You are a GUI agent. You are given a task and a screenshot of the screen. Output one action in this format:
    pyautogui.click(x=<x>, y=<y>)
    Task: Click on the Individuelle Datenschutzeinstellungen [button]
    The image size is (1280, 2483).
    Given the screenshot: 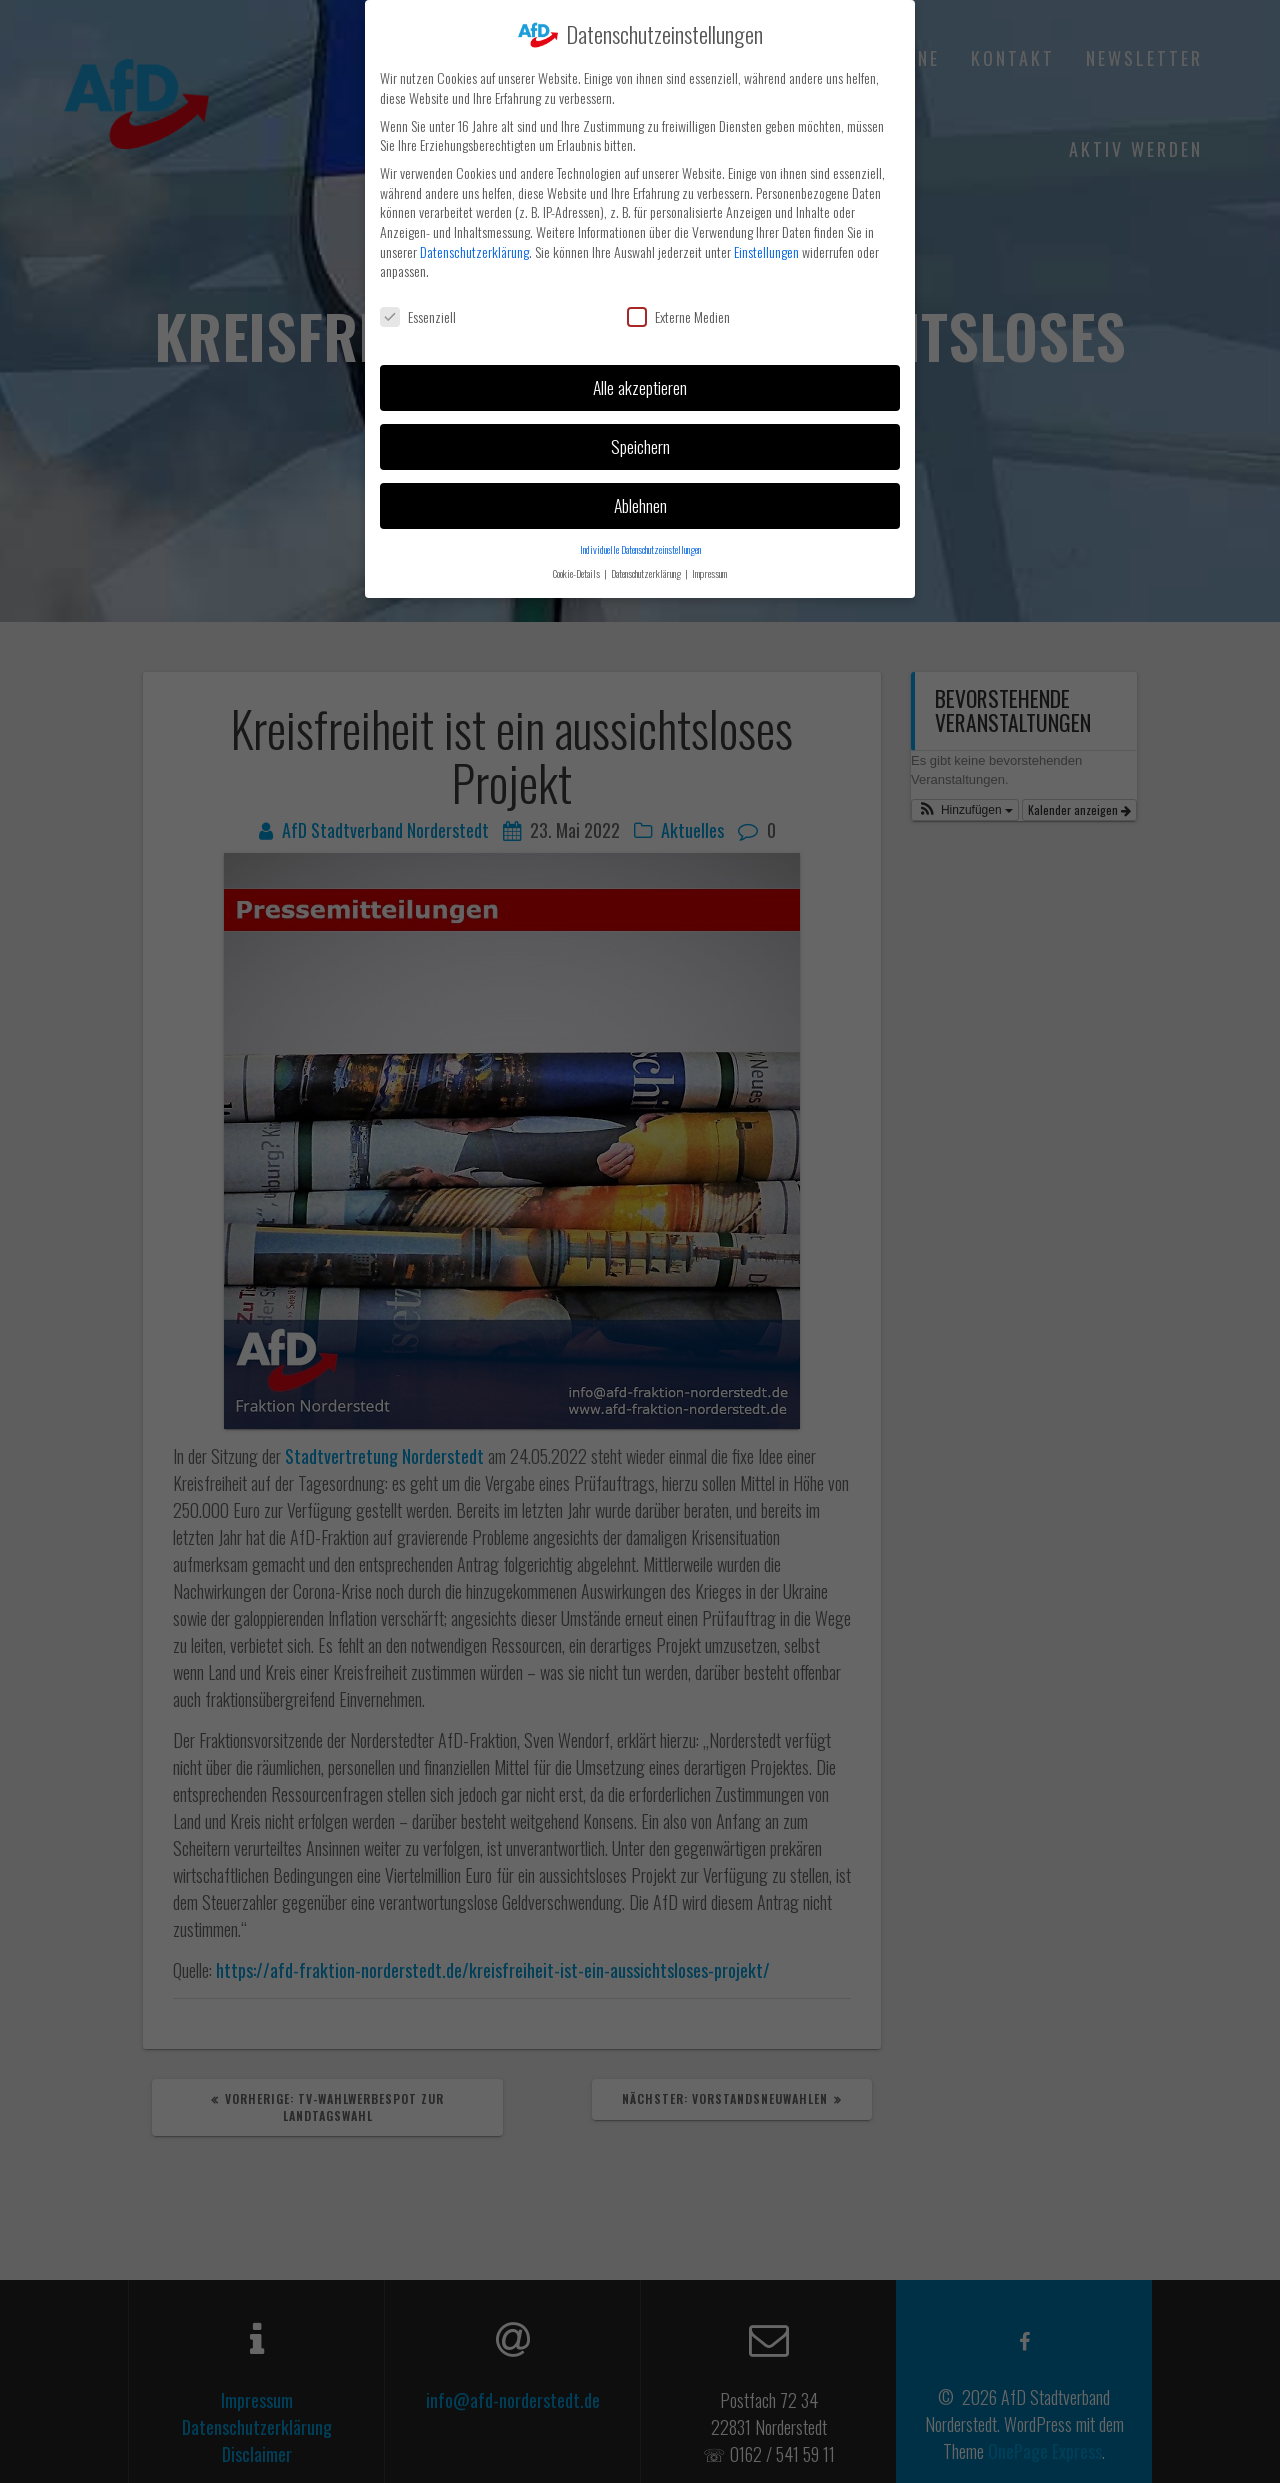 What is the action you would take?
    pyautogui.click(x=640, y=541)
    